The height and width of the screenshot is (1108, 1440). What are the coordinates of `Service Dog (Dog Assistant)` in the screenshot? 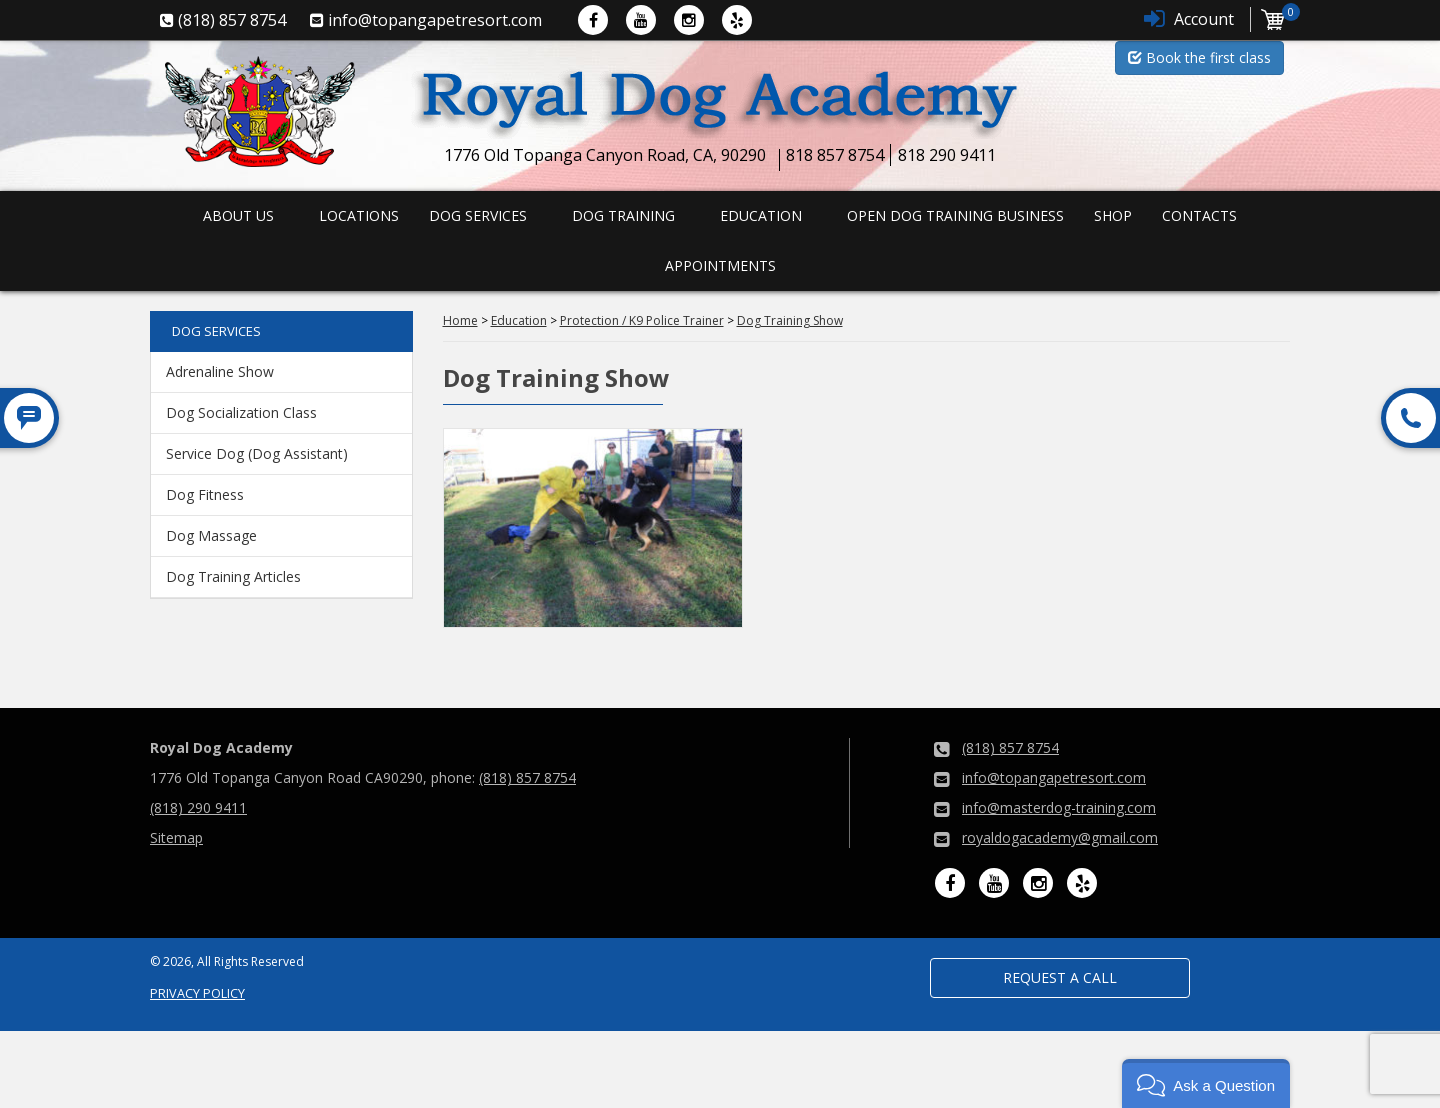 It's located at (257, 453).